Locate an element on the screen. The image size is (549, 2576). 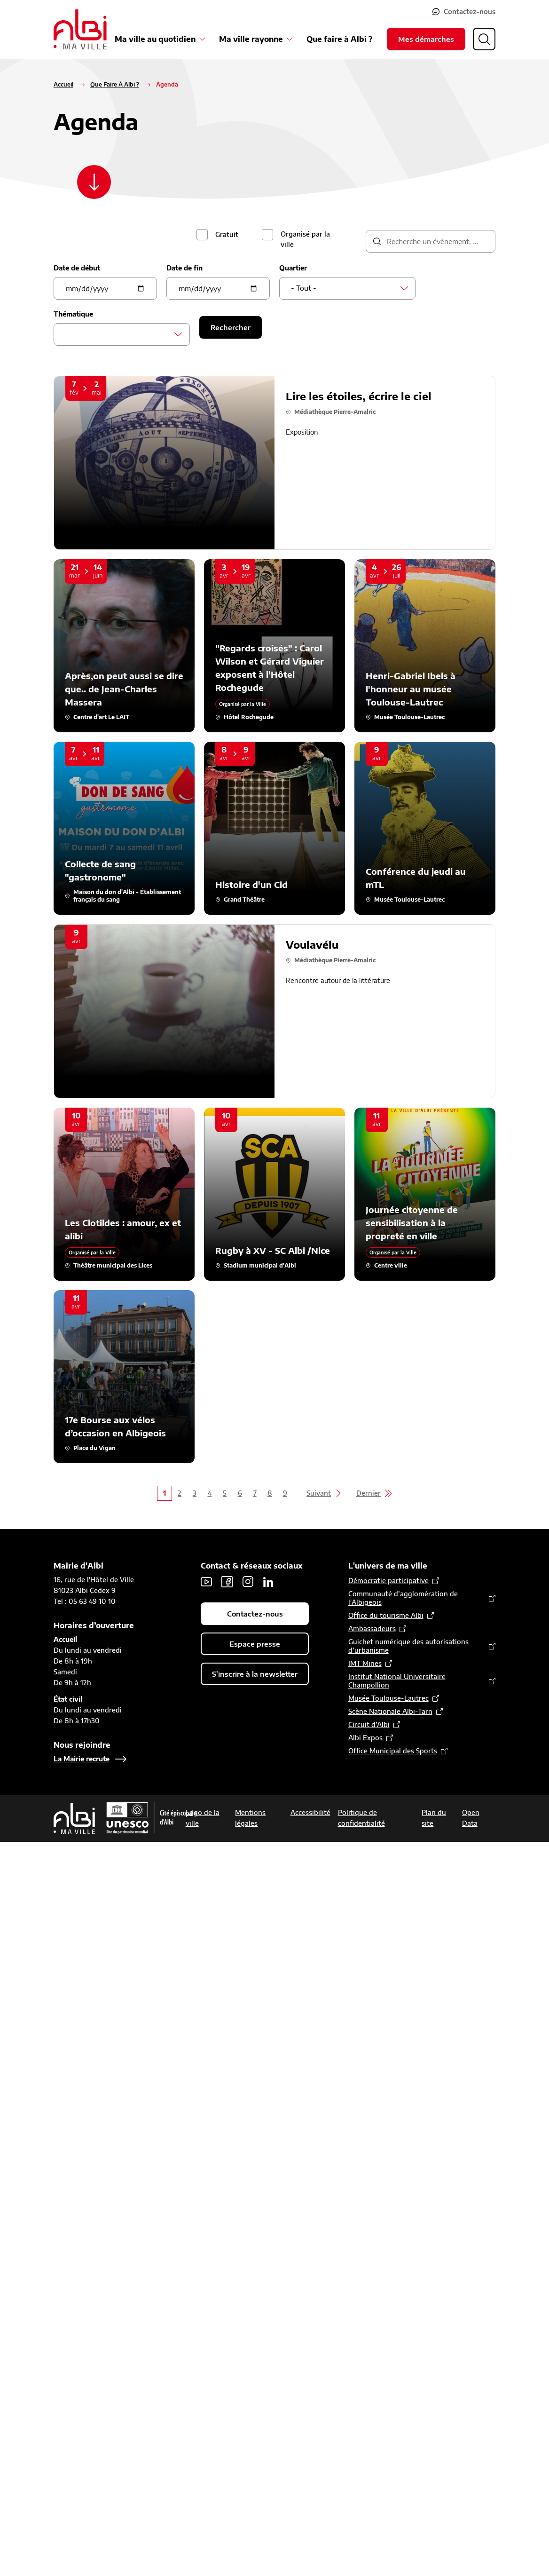
IMT Mines is located at coordinates (365, 1663).